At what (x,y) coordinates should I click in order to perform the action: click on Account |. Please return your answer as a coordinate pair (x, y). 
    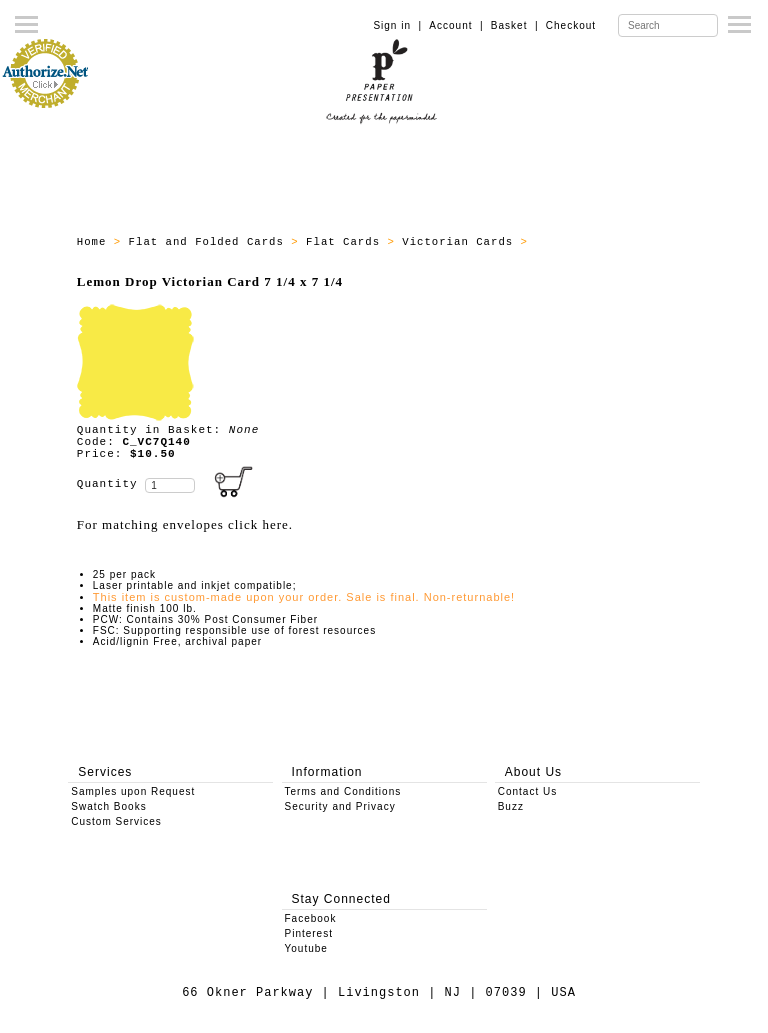
    Looking at the image, I should click on (456, 25).